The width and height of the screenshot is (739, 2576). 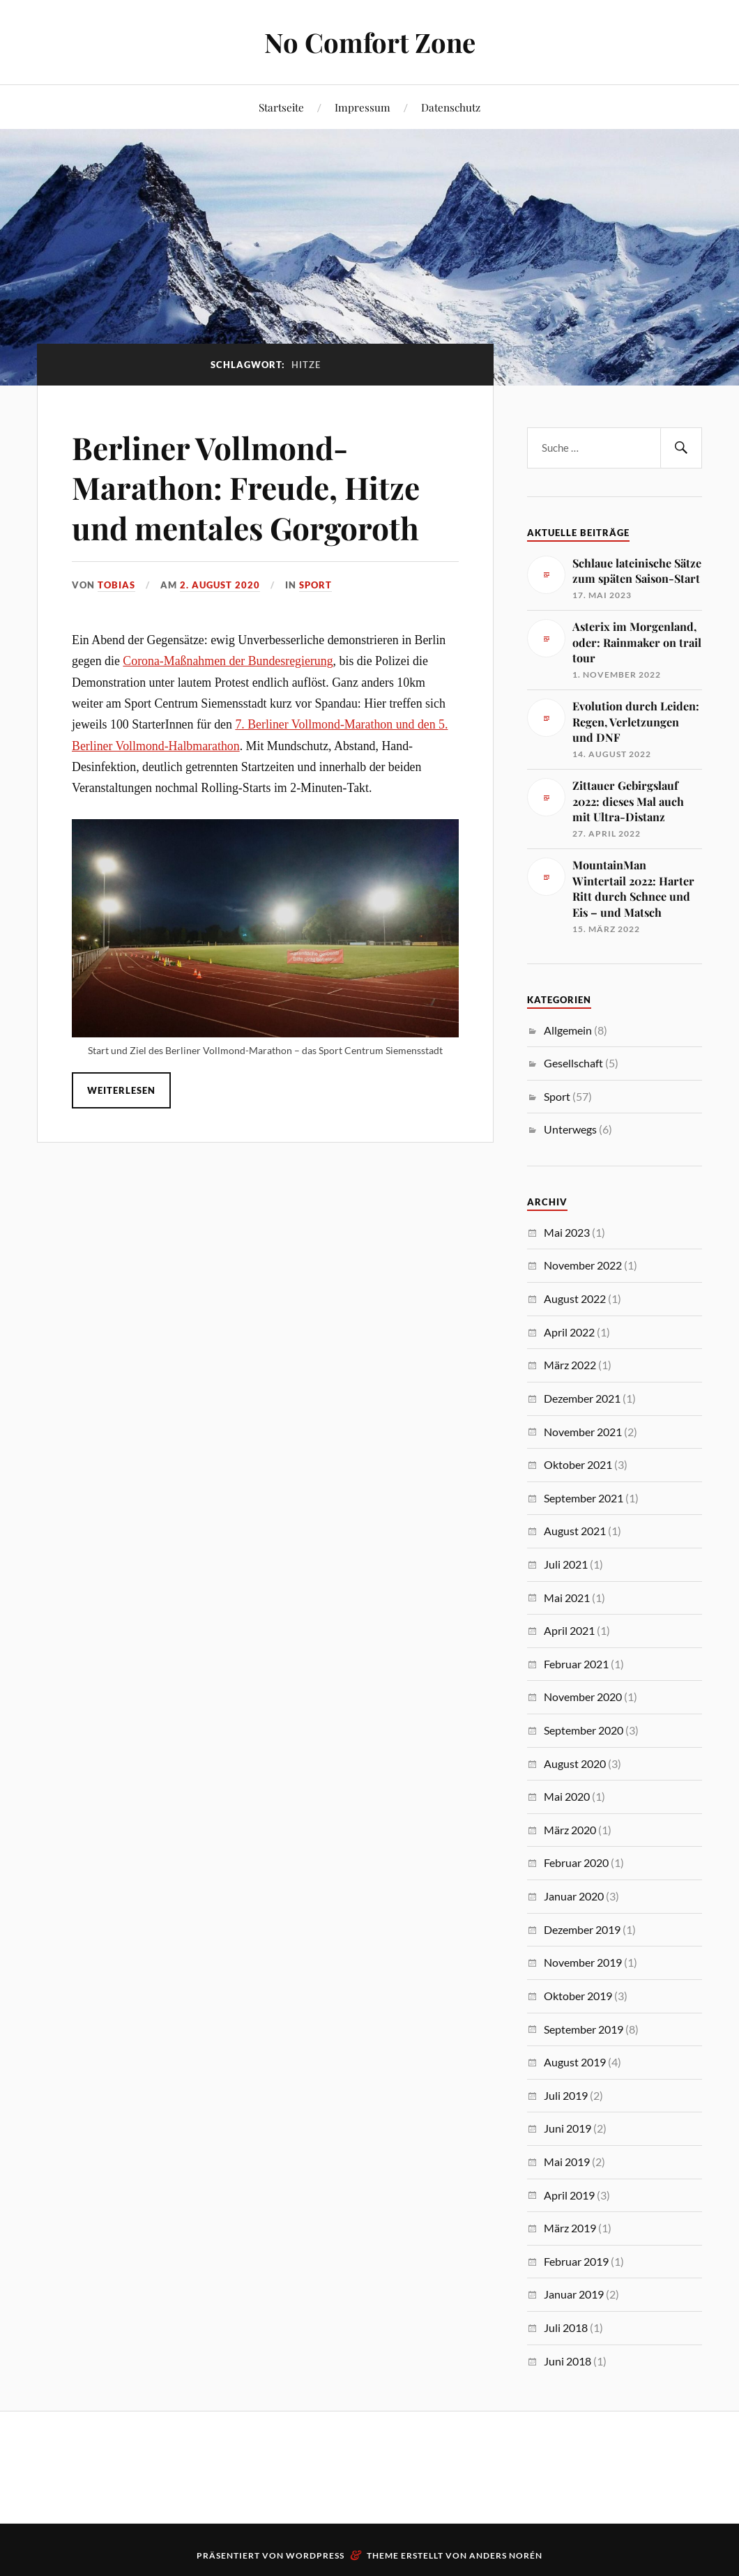 I want to click on Dezember 2019, so click(x=582, y=1929).